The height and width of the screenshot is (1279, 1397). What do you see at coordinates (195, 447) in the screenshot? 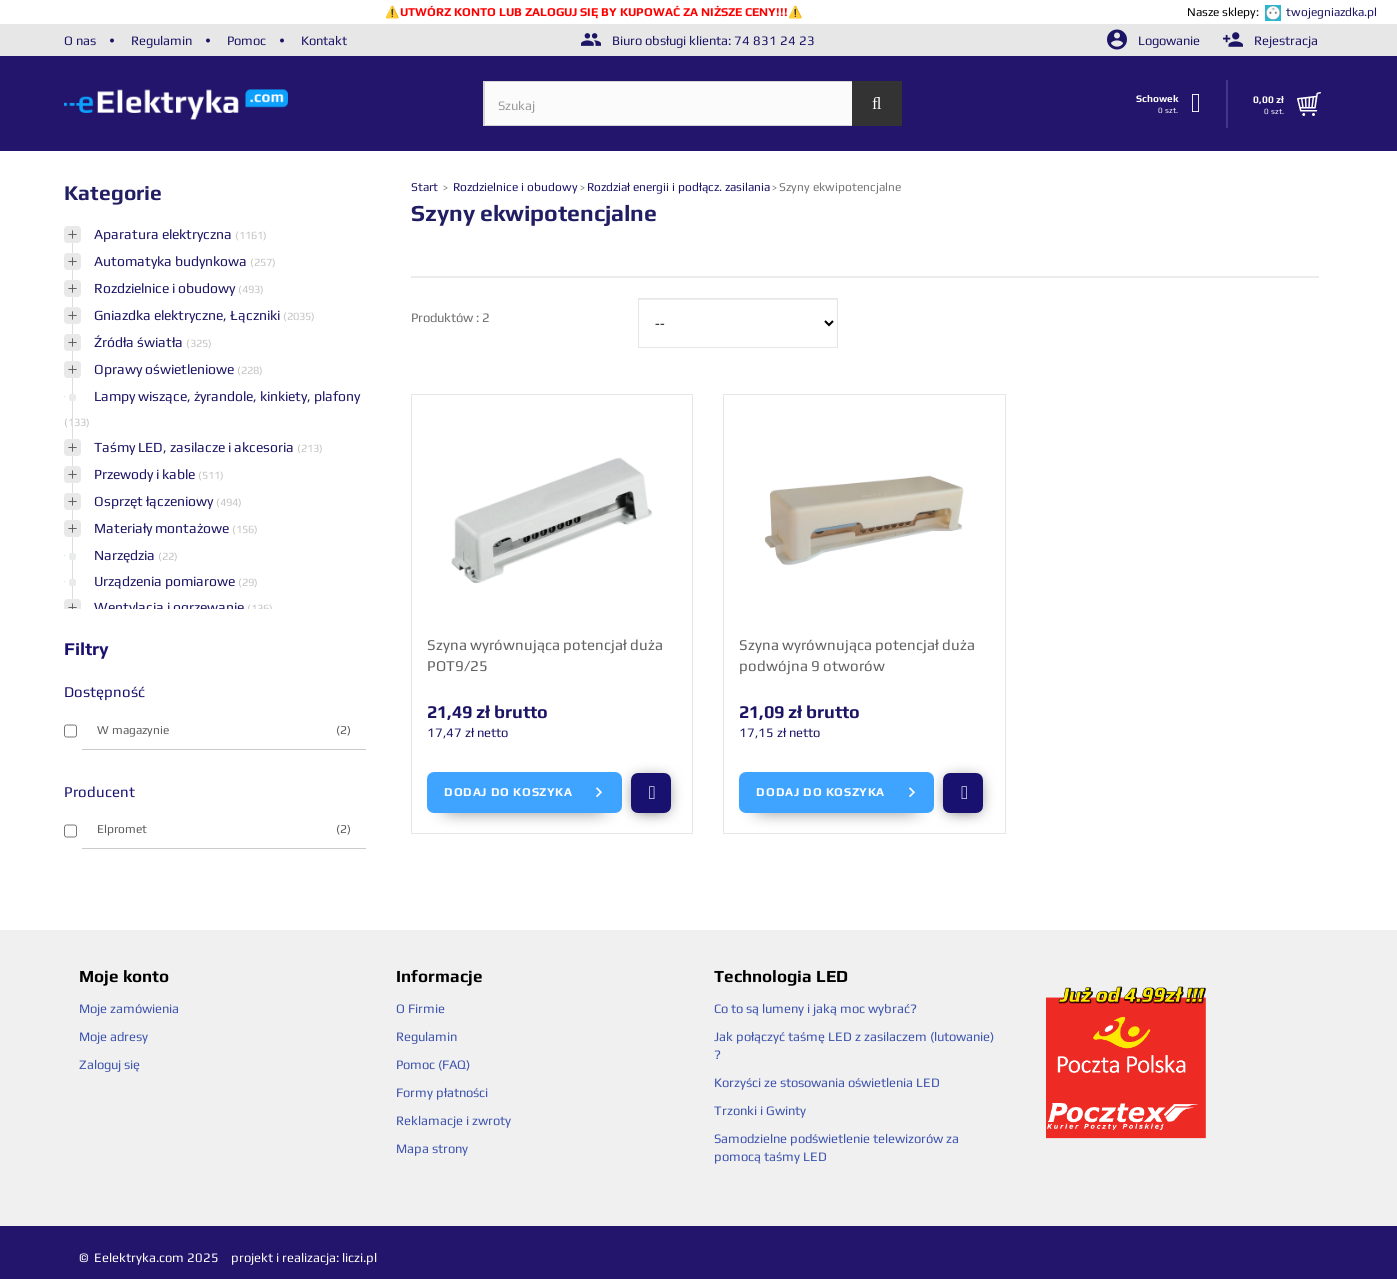
I see `Taśmy LED, zasilacze i akcesoria` at bounding box center [195, 447].